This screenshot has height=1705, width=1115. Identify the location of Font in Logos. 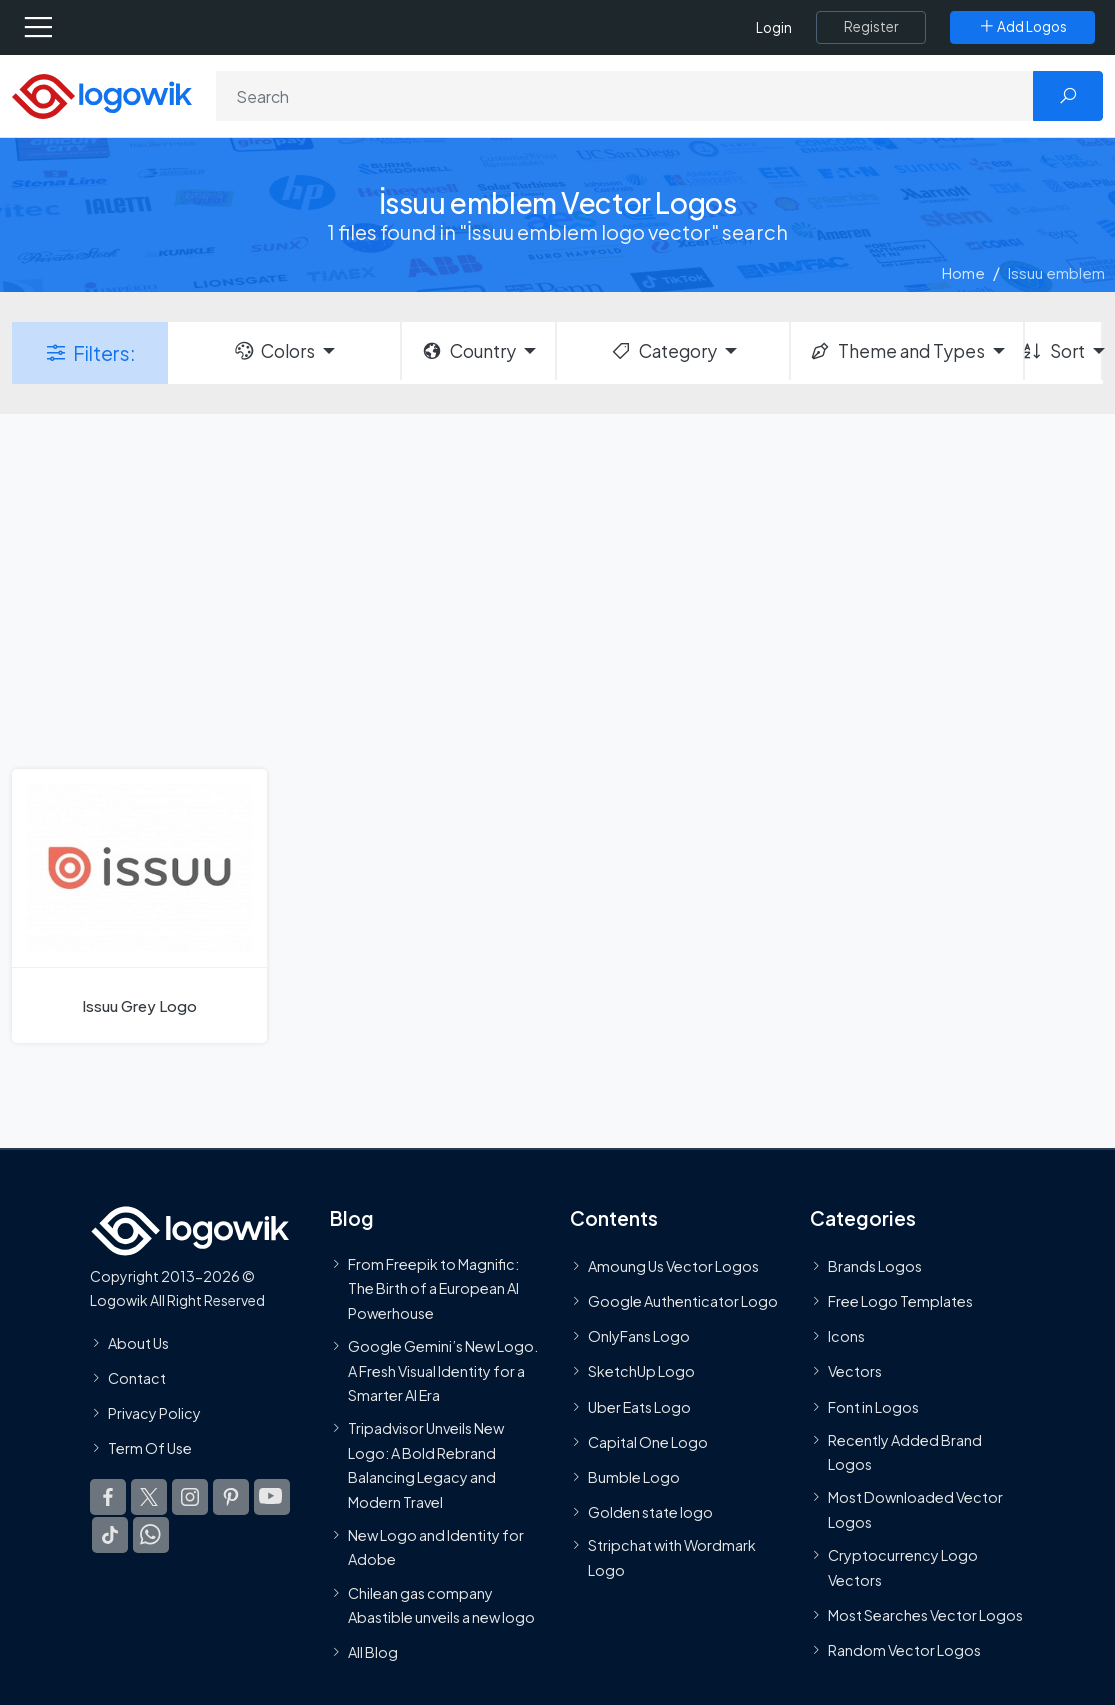
(873, 1407).